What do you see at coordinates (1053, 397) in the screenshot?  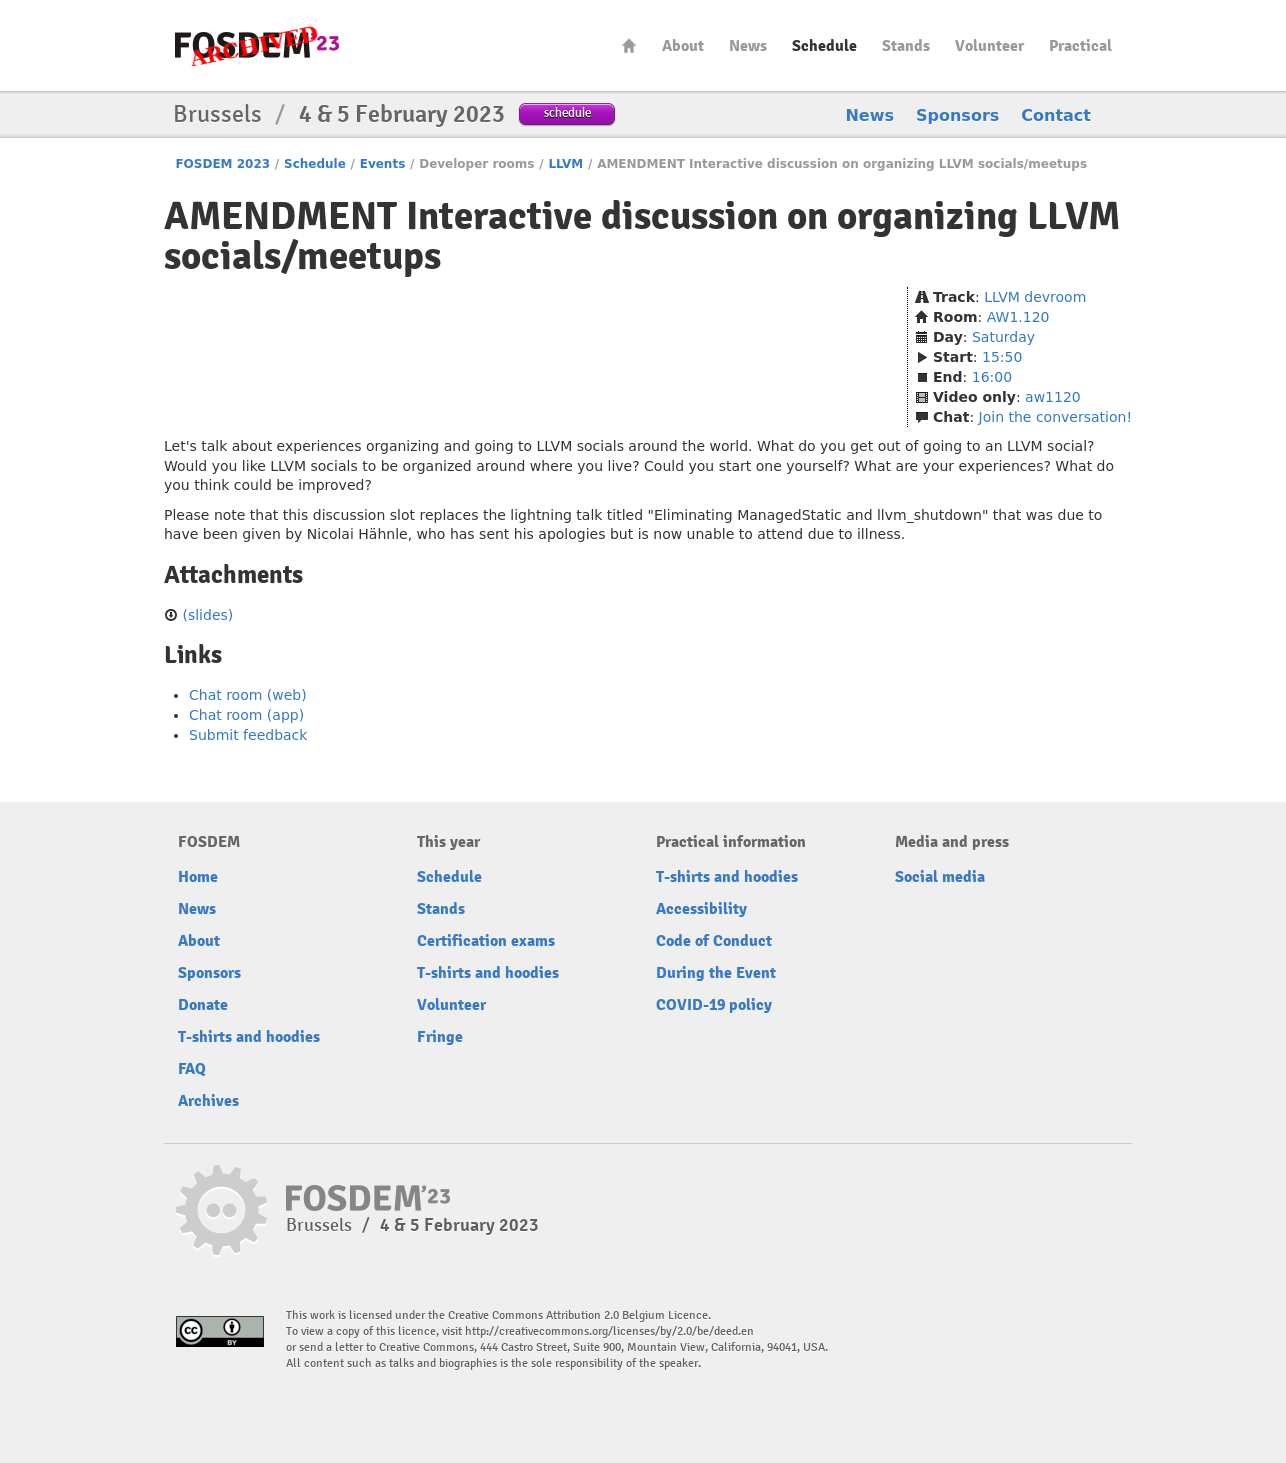 I see `aw1120` at bounding box center [1053, 397].